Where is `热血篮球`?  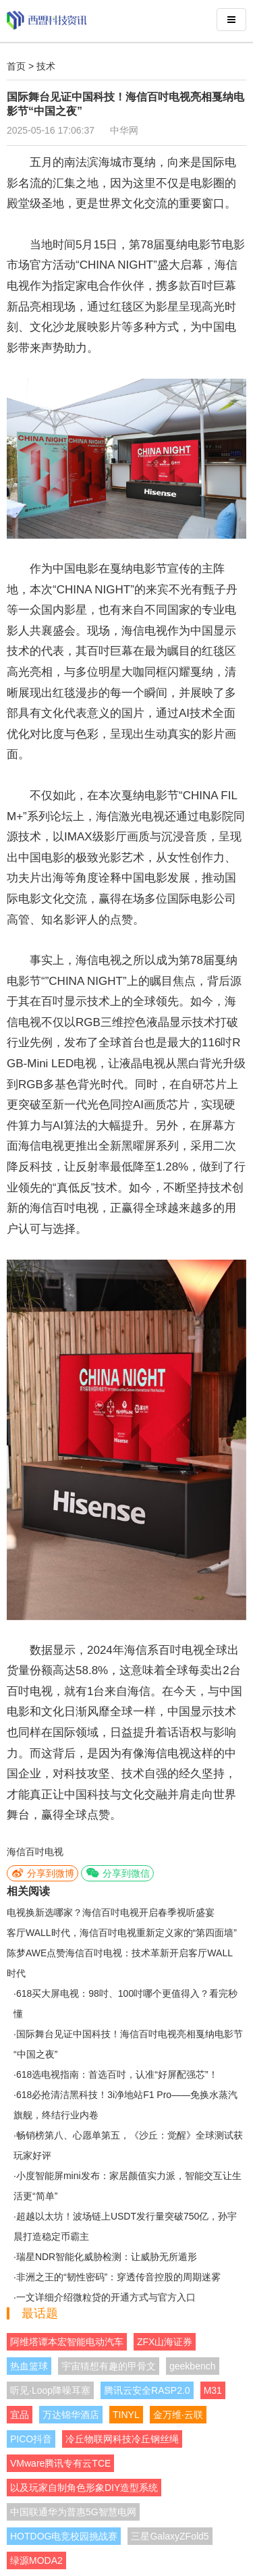 热血篮球 is located at coordinates (29, 2366).